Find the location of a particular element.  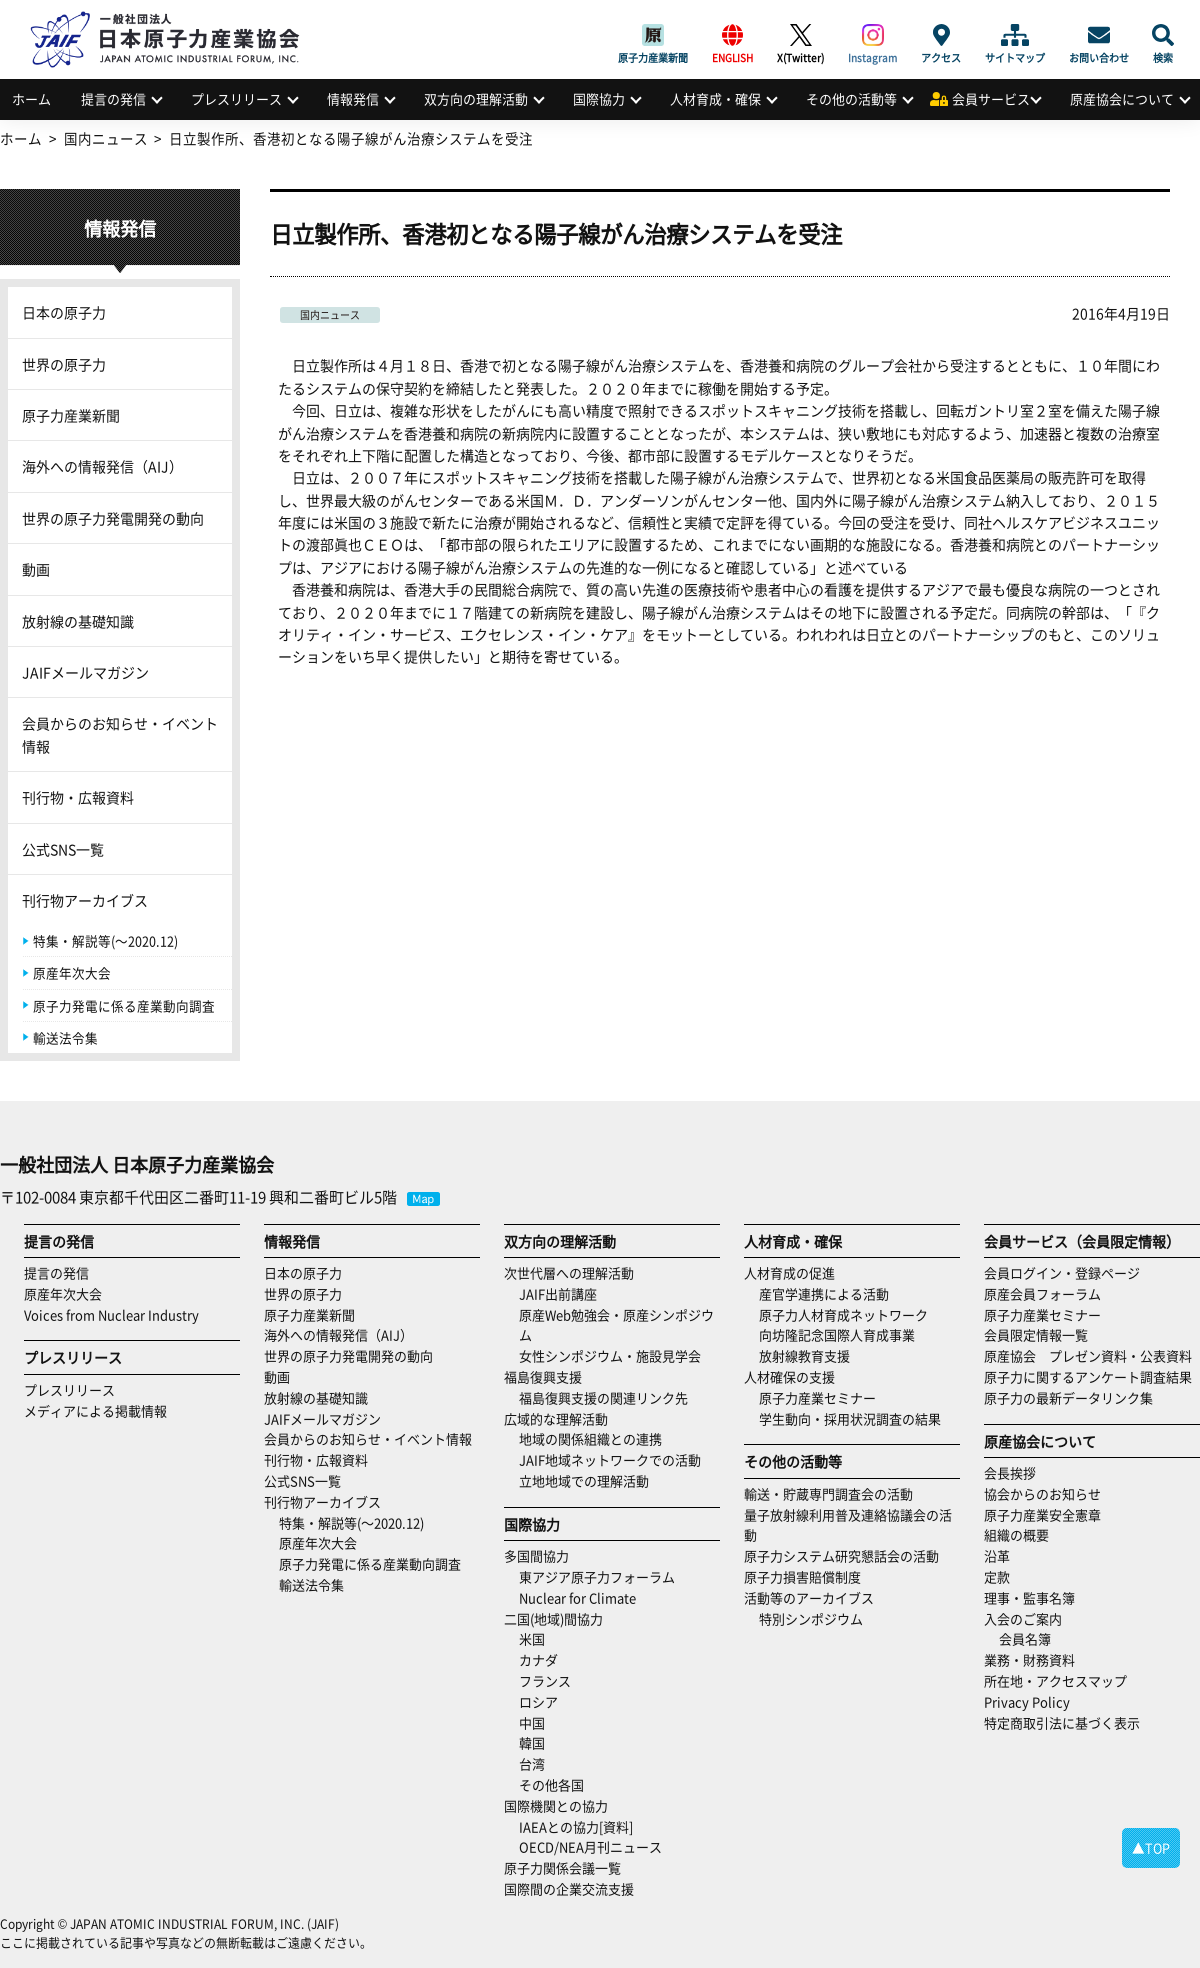

人材育成・確保 is located at coordinates (715, 98).